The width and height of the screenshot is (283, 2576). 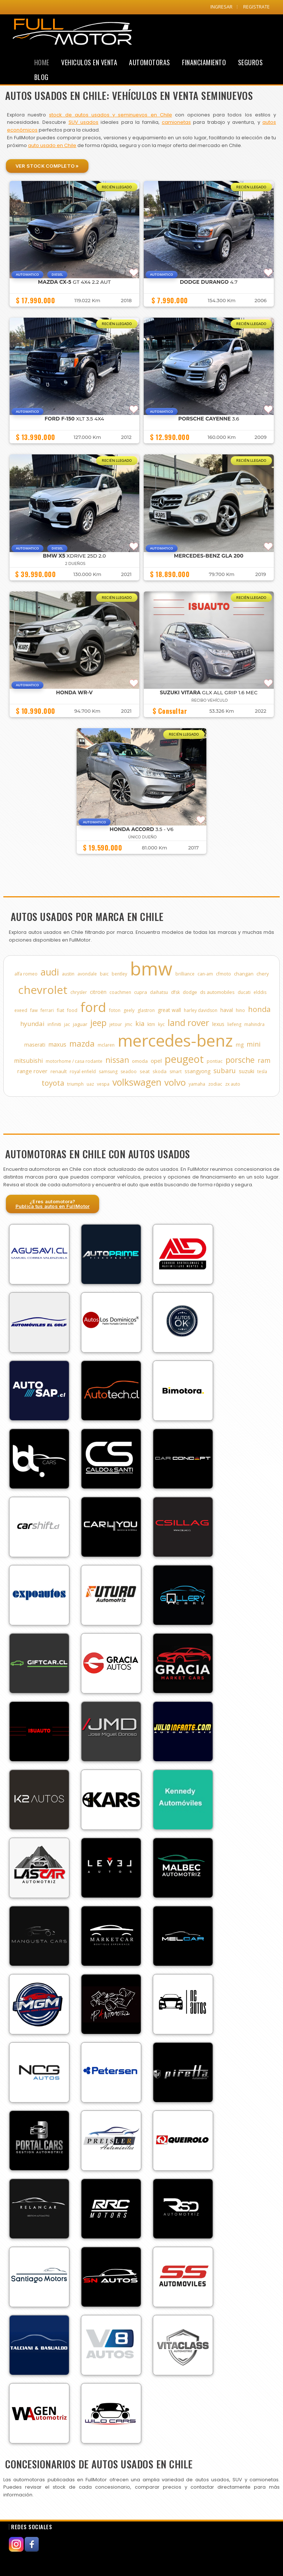 I want to click on Vehiculos en Venta, so click(x=89, y=62).